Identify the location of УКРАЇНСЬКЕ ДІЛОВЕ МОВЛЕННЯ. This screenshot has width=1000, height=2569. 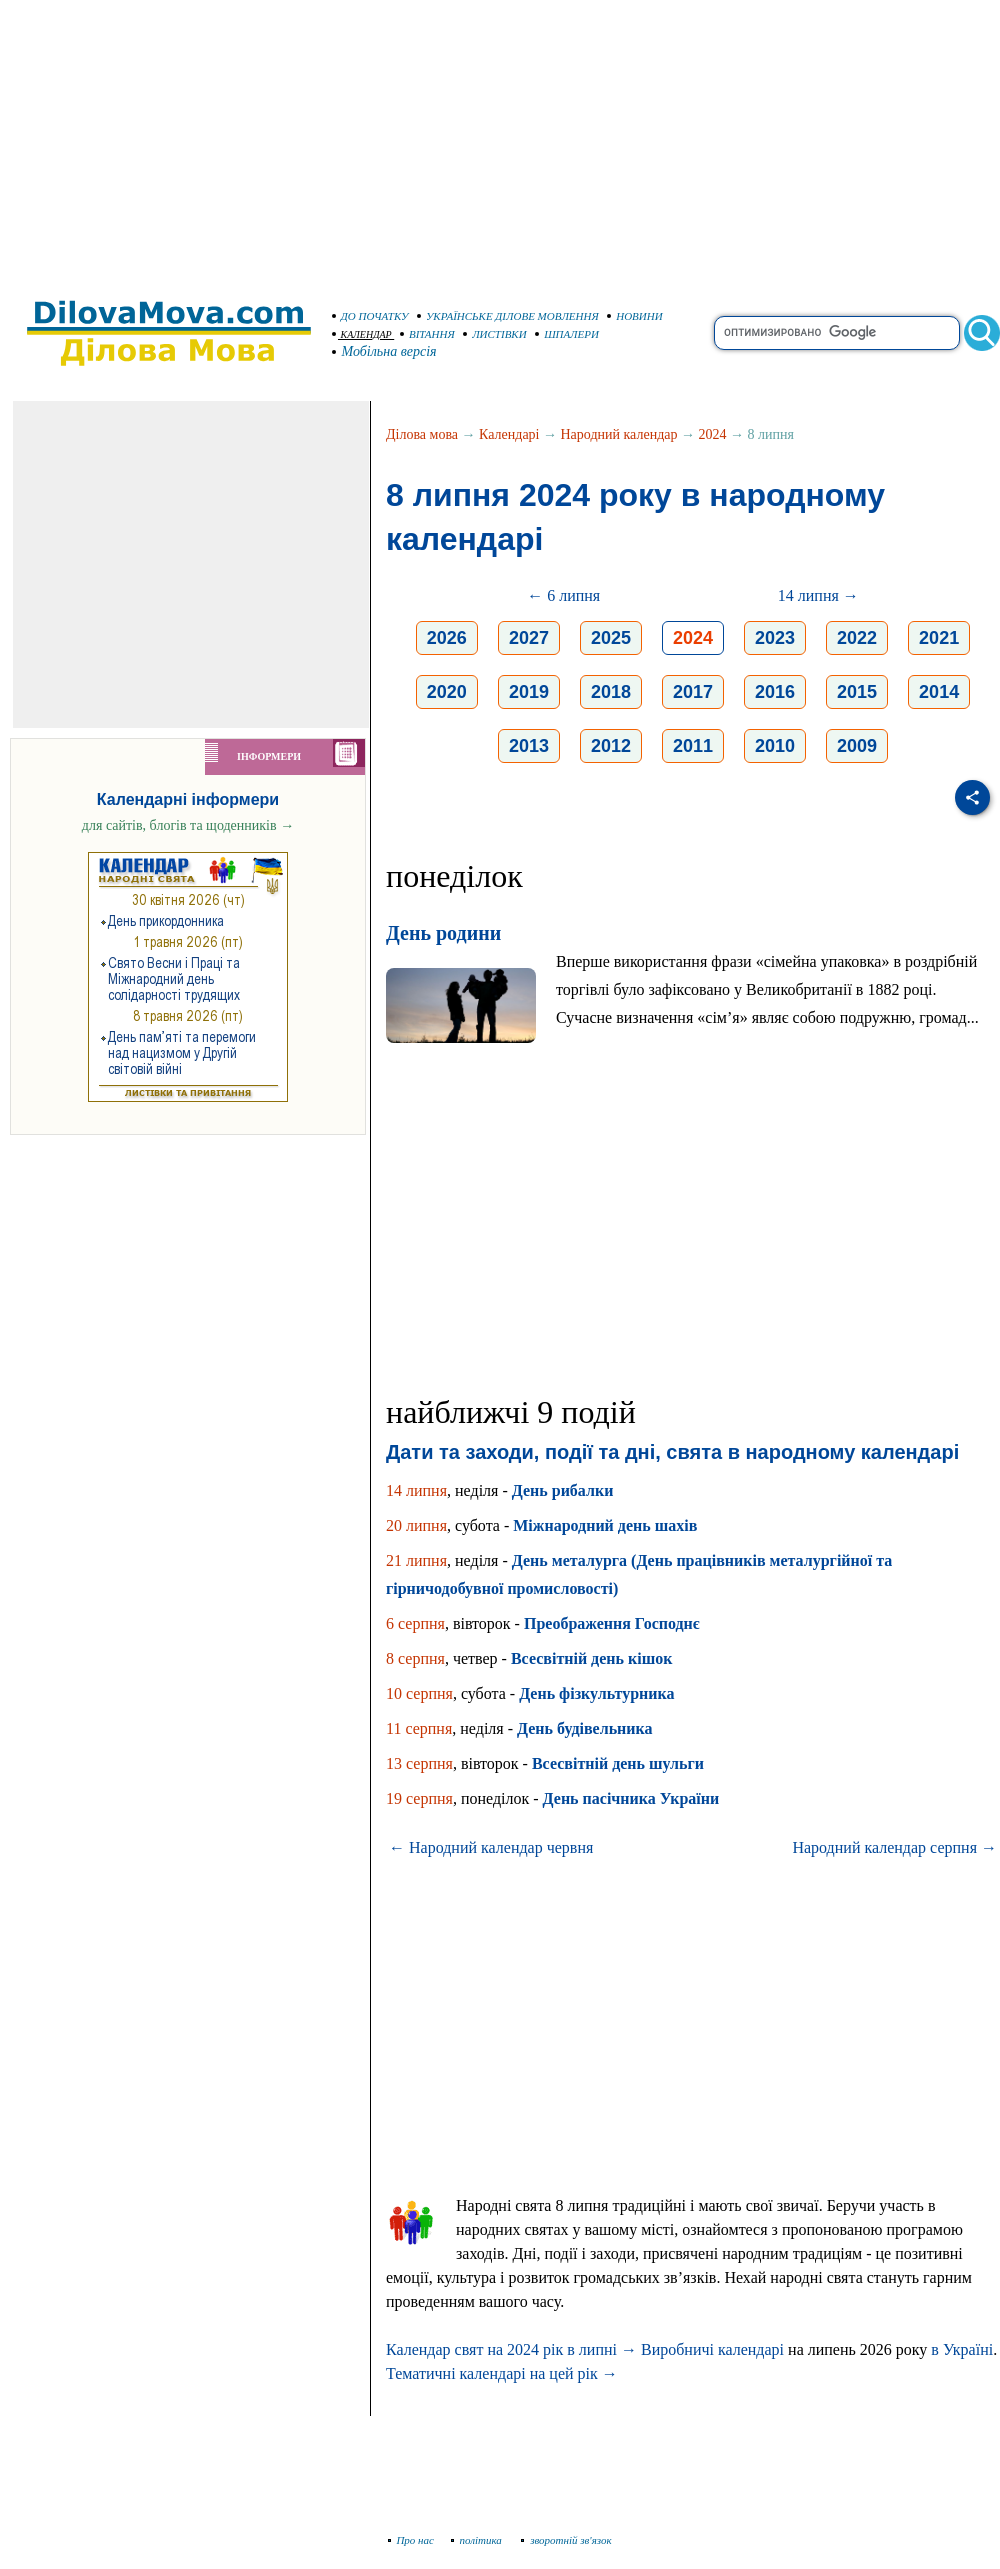
(508, 316).